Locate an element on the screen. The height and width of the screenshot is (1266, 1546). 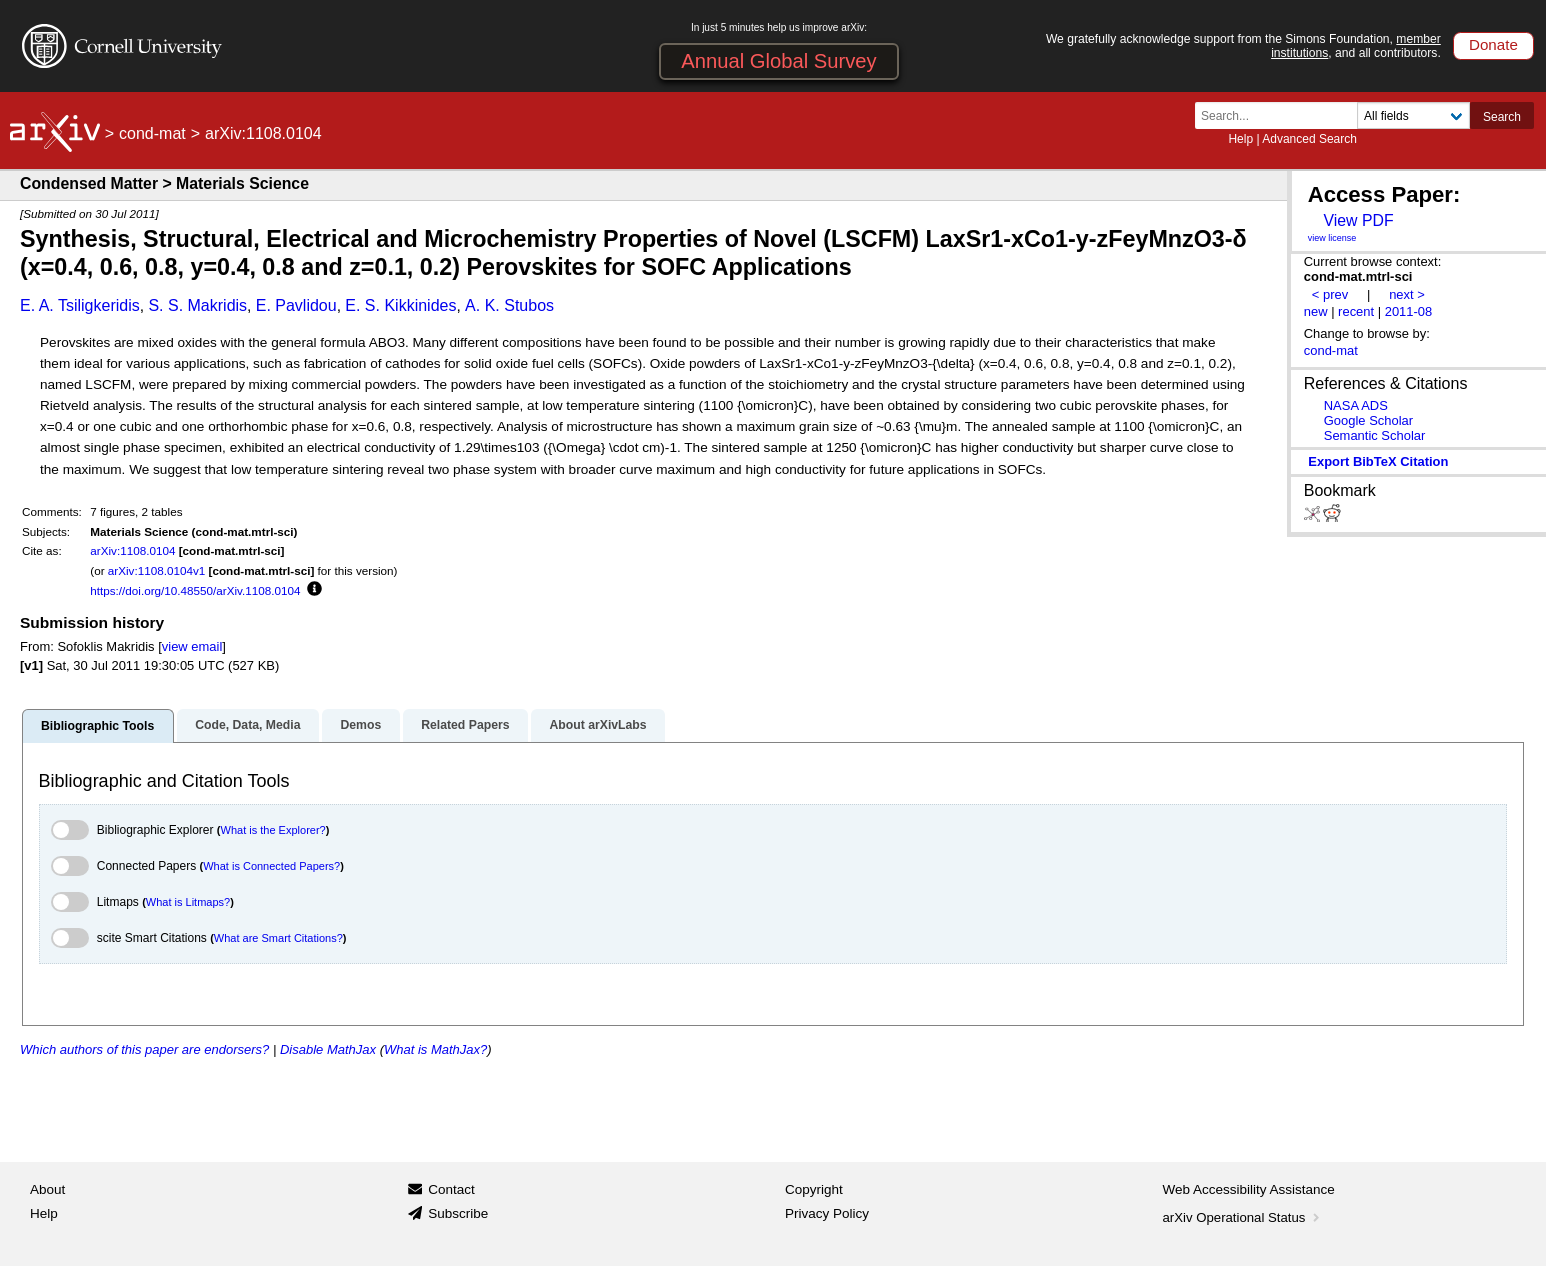
Which authors of this paper are endorsers? is located at coordinates (144, 1049).